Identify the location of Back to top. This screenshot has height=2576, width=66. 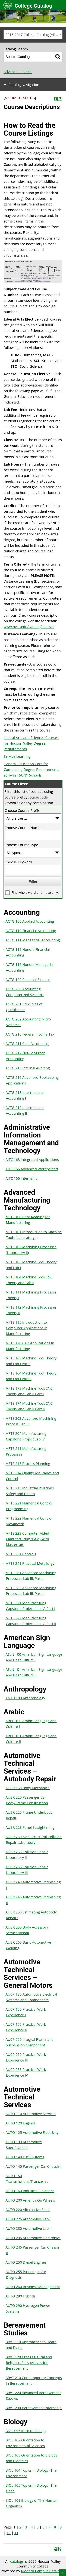
(62, 2572).